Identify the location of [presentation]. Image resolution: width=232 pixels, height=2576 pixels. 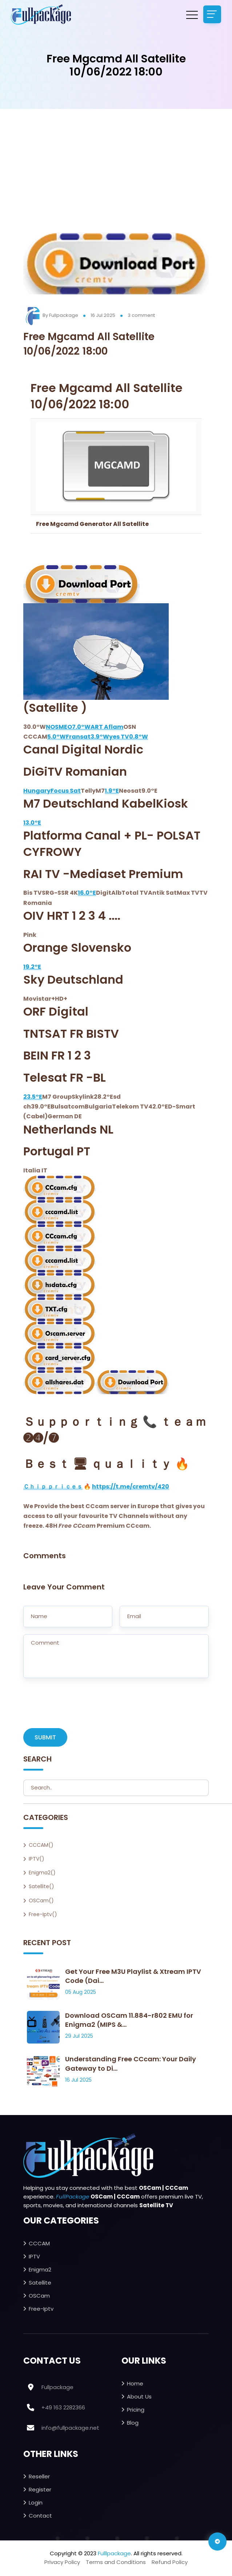
(78, 1707).